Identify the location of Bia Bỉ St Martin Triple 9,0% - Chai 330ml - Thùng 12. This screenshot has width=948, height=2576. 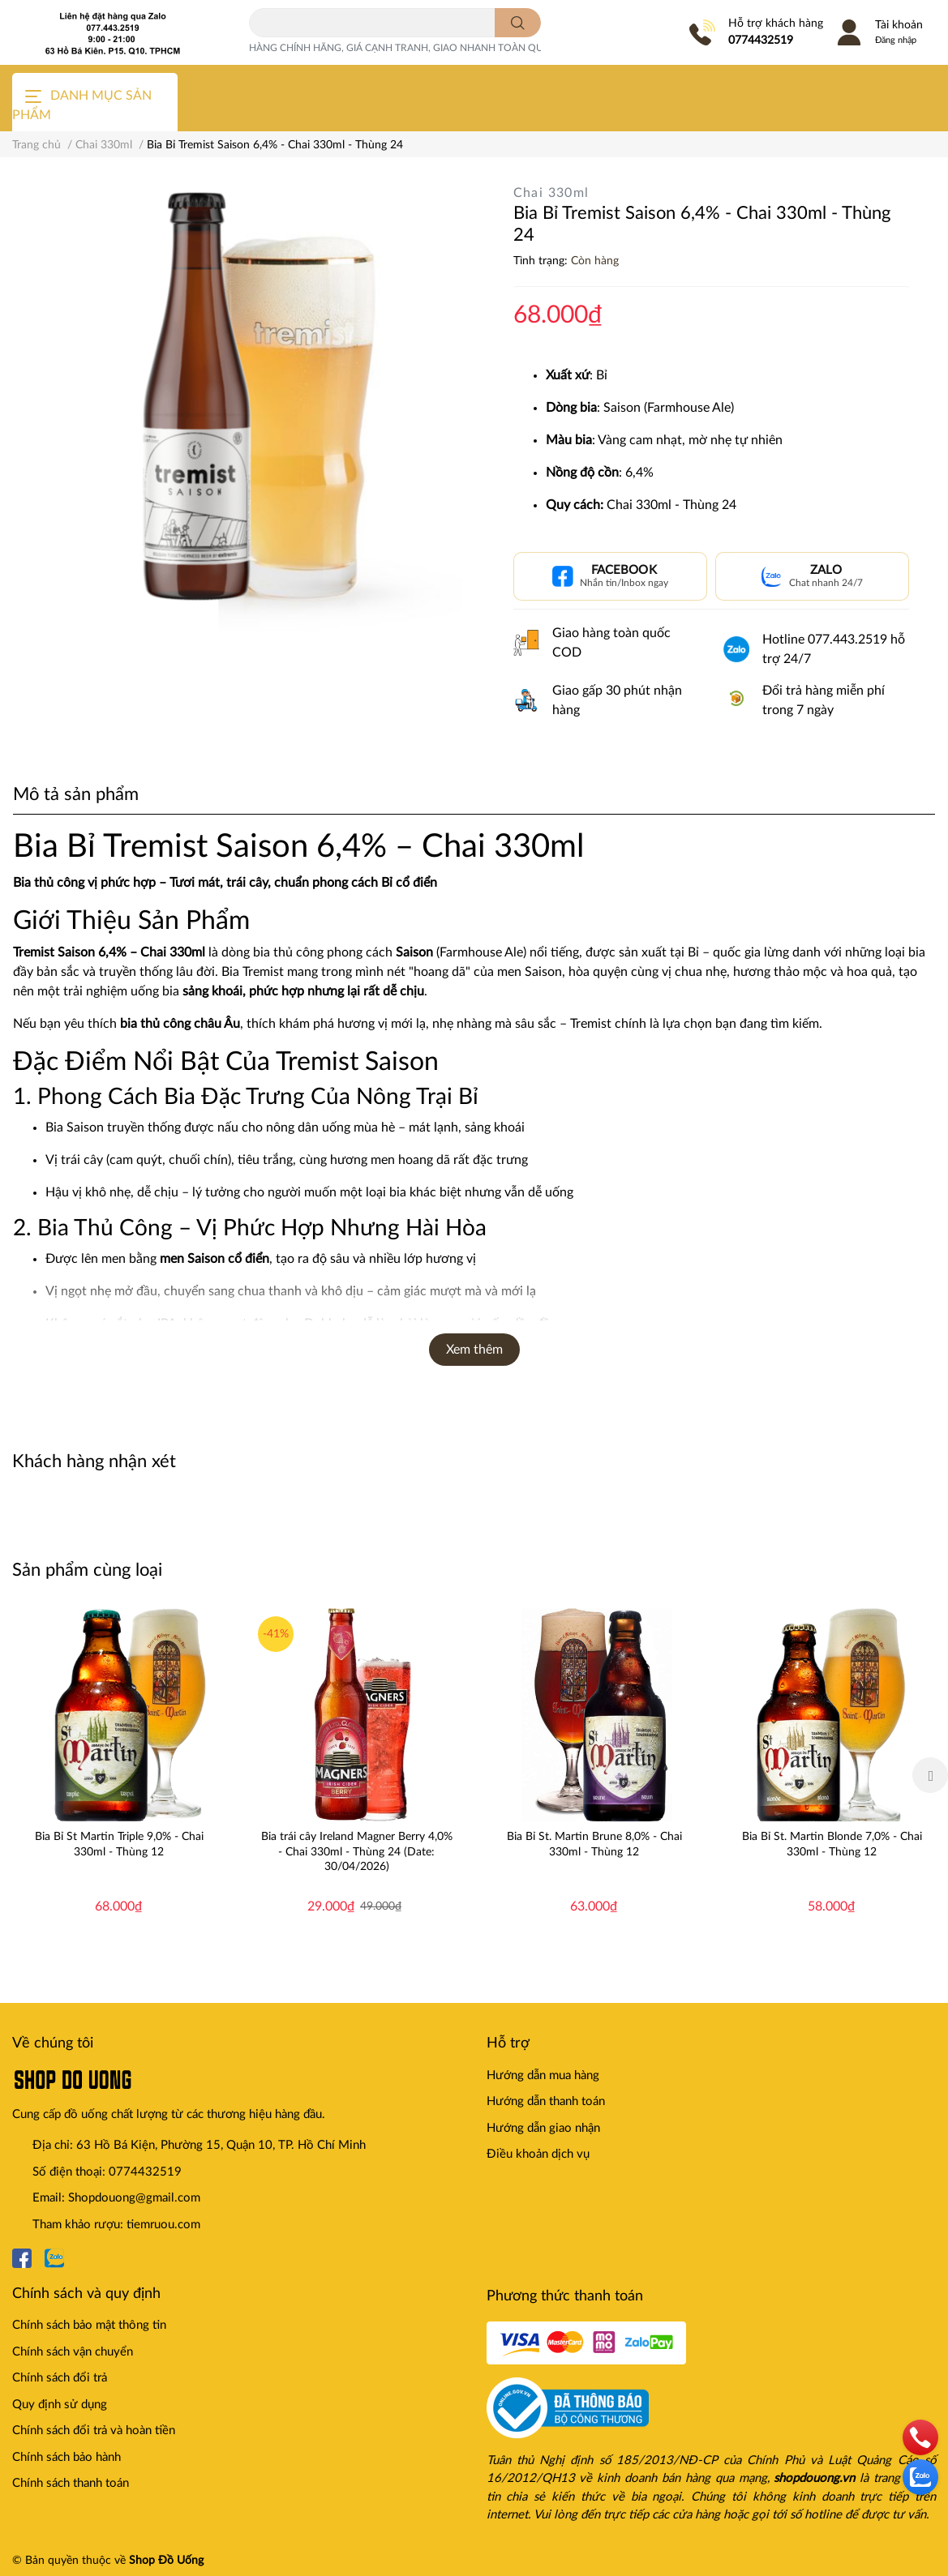
(119, 1844).